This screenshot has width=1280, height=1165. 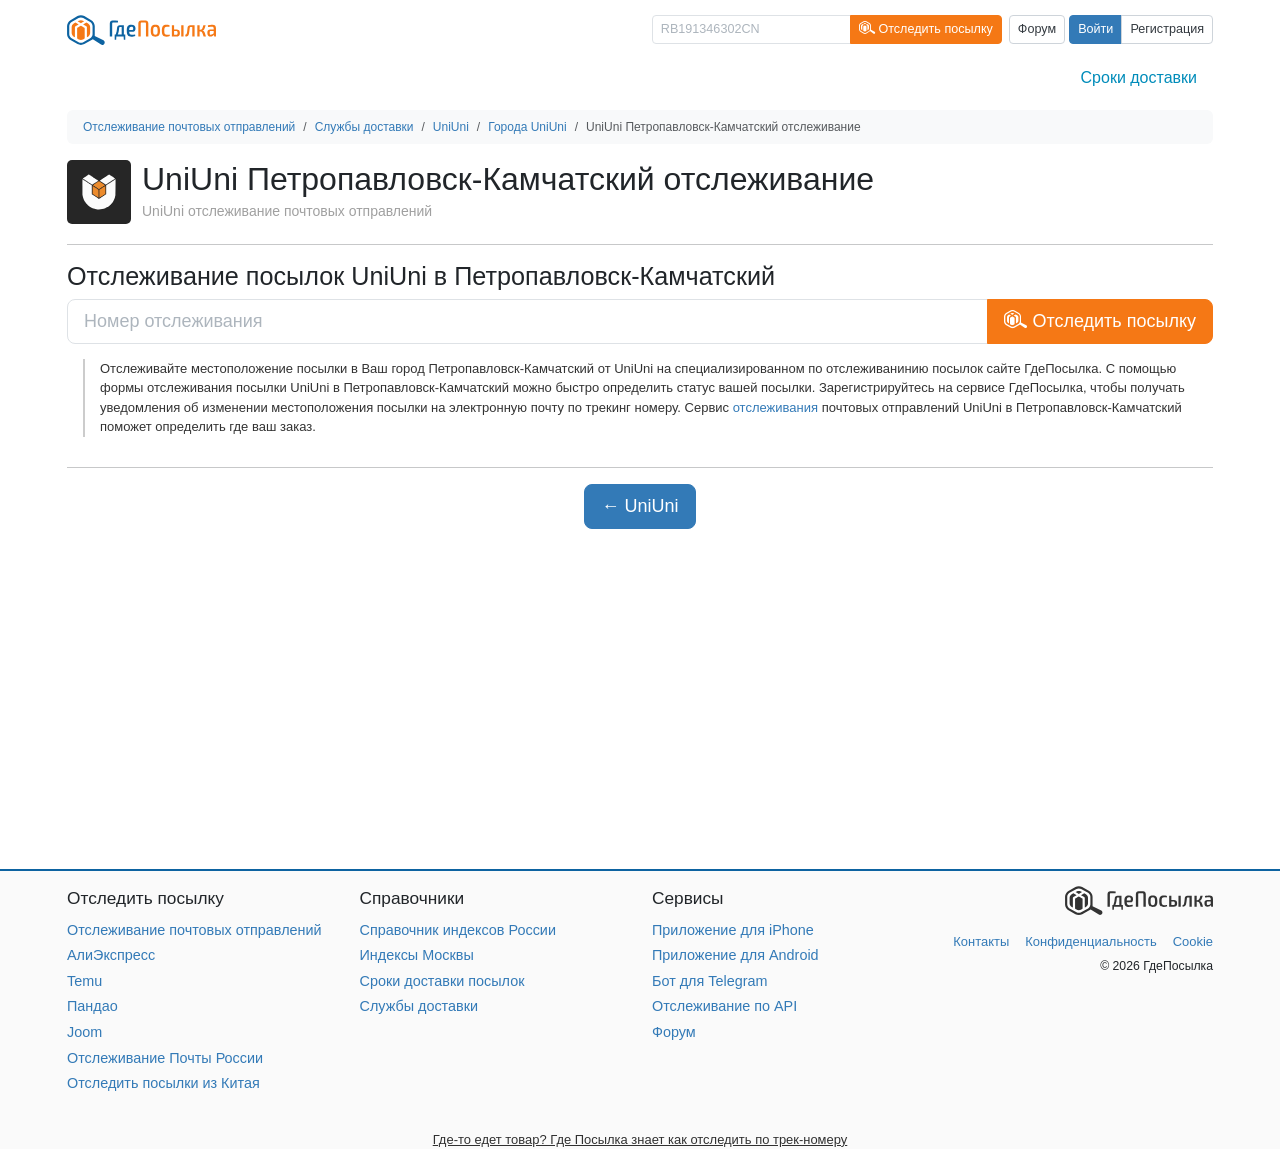 I want to click on Пандао, so click(x=92, y=1006).